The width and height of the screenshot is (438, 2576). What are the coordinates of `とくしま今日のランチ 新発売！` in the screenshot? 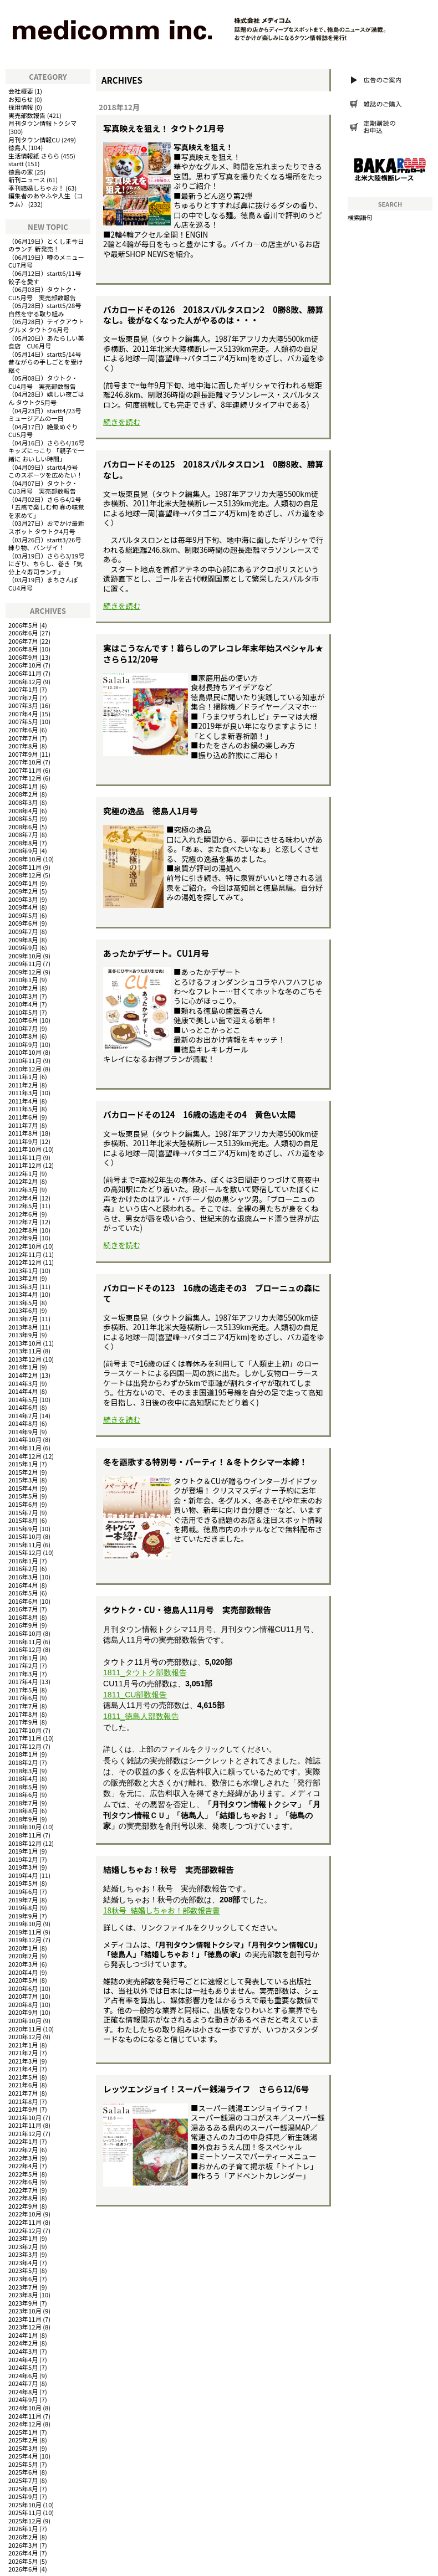 It's located at (46, 245).